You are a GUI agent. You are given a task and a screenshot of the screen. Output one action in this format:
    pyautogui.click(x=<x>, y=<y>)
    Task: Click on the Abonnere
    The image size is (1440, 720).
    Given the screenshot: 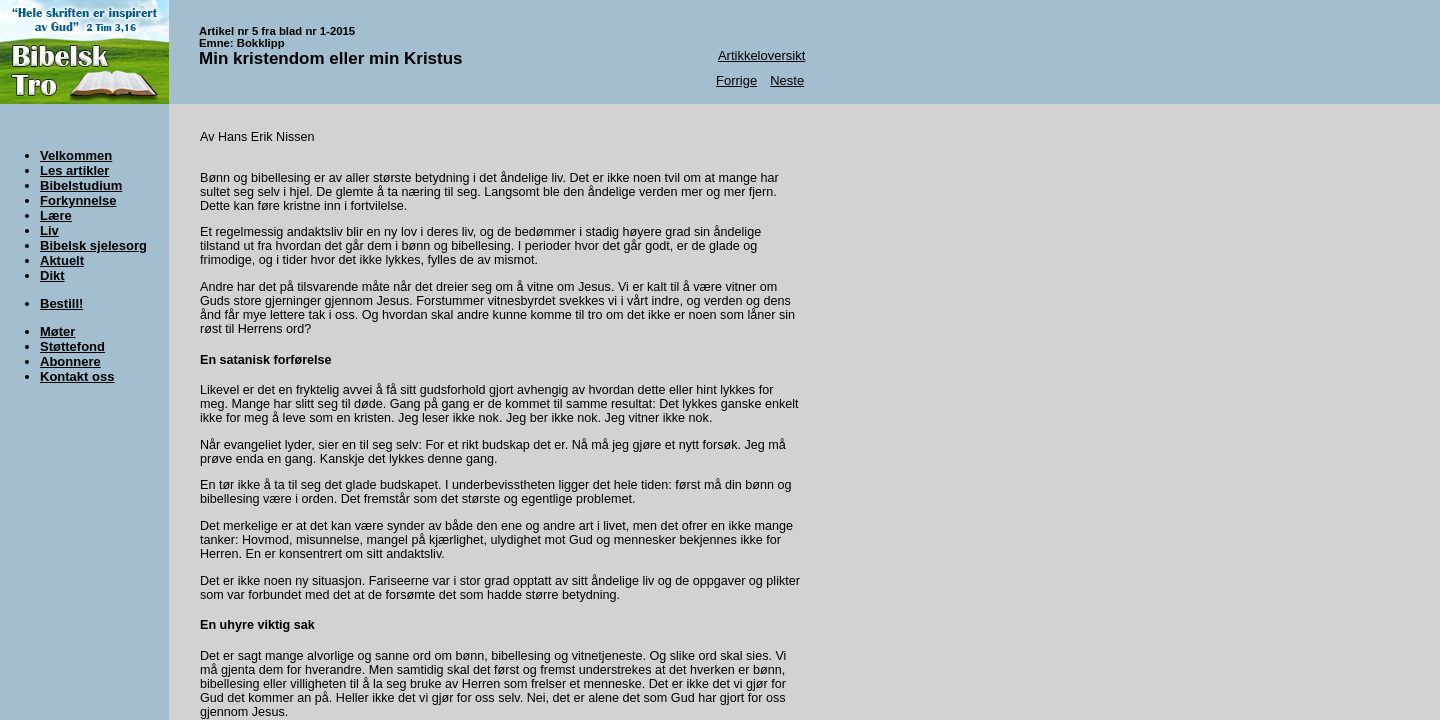 What is the action you would take?
    pyautogui.click(x=70, y=361)
    